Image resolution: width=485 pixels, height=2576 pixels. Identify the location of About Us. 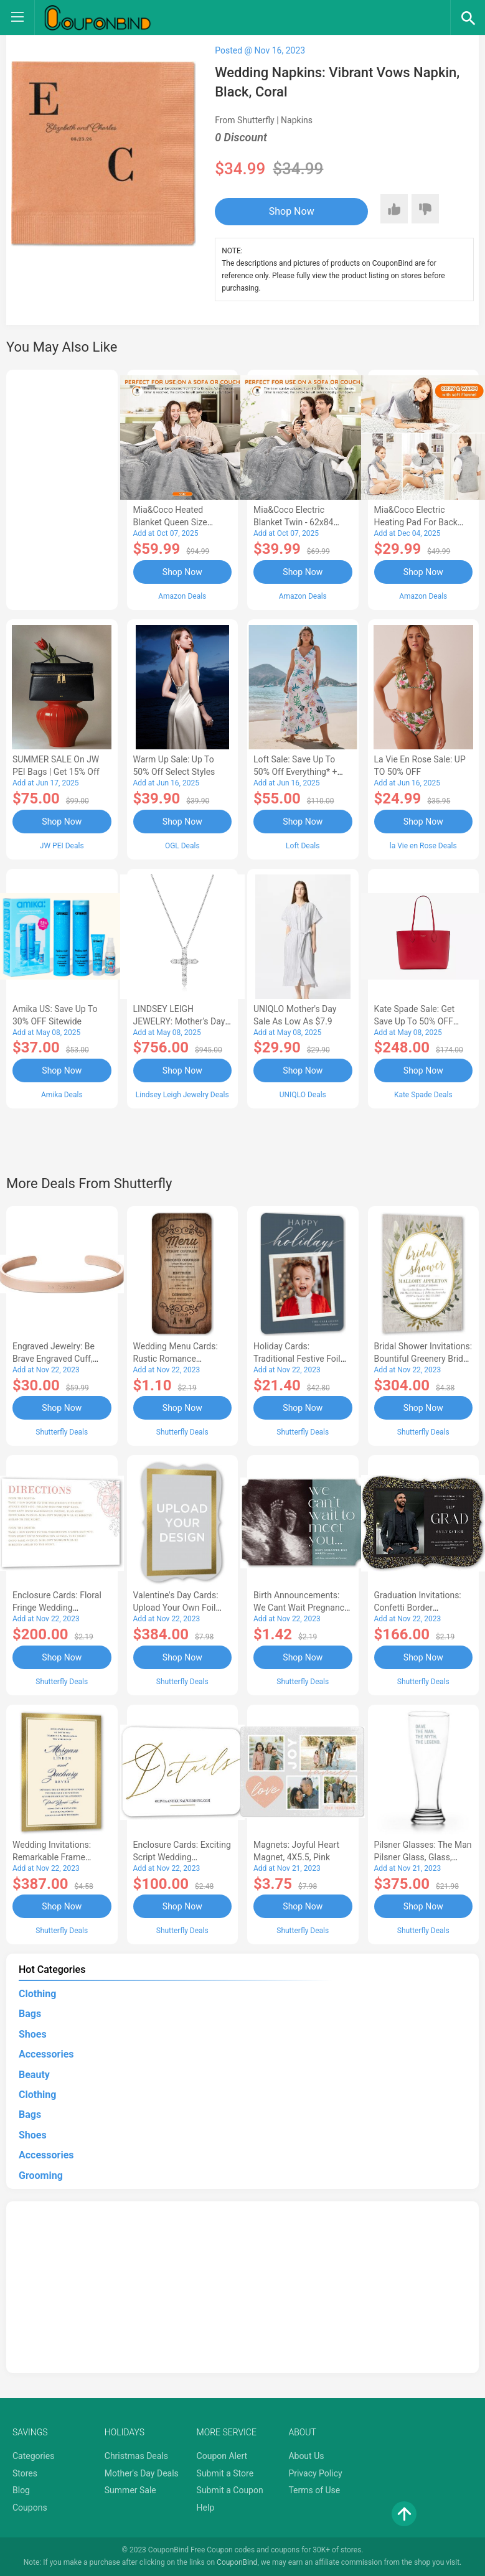
(306, 2456).